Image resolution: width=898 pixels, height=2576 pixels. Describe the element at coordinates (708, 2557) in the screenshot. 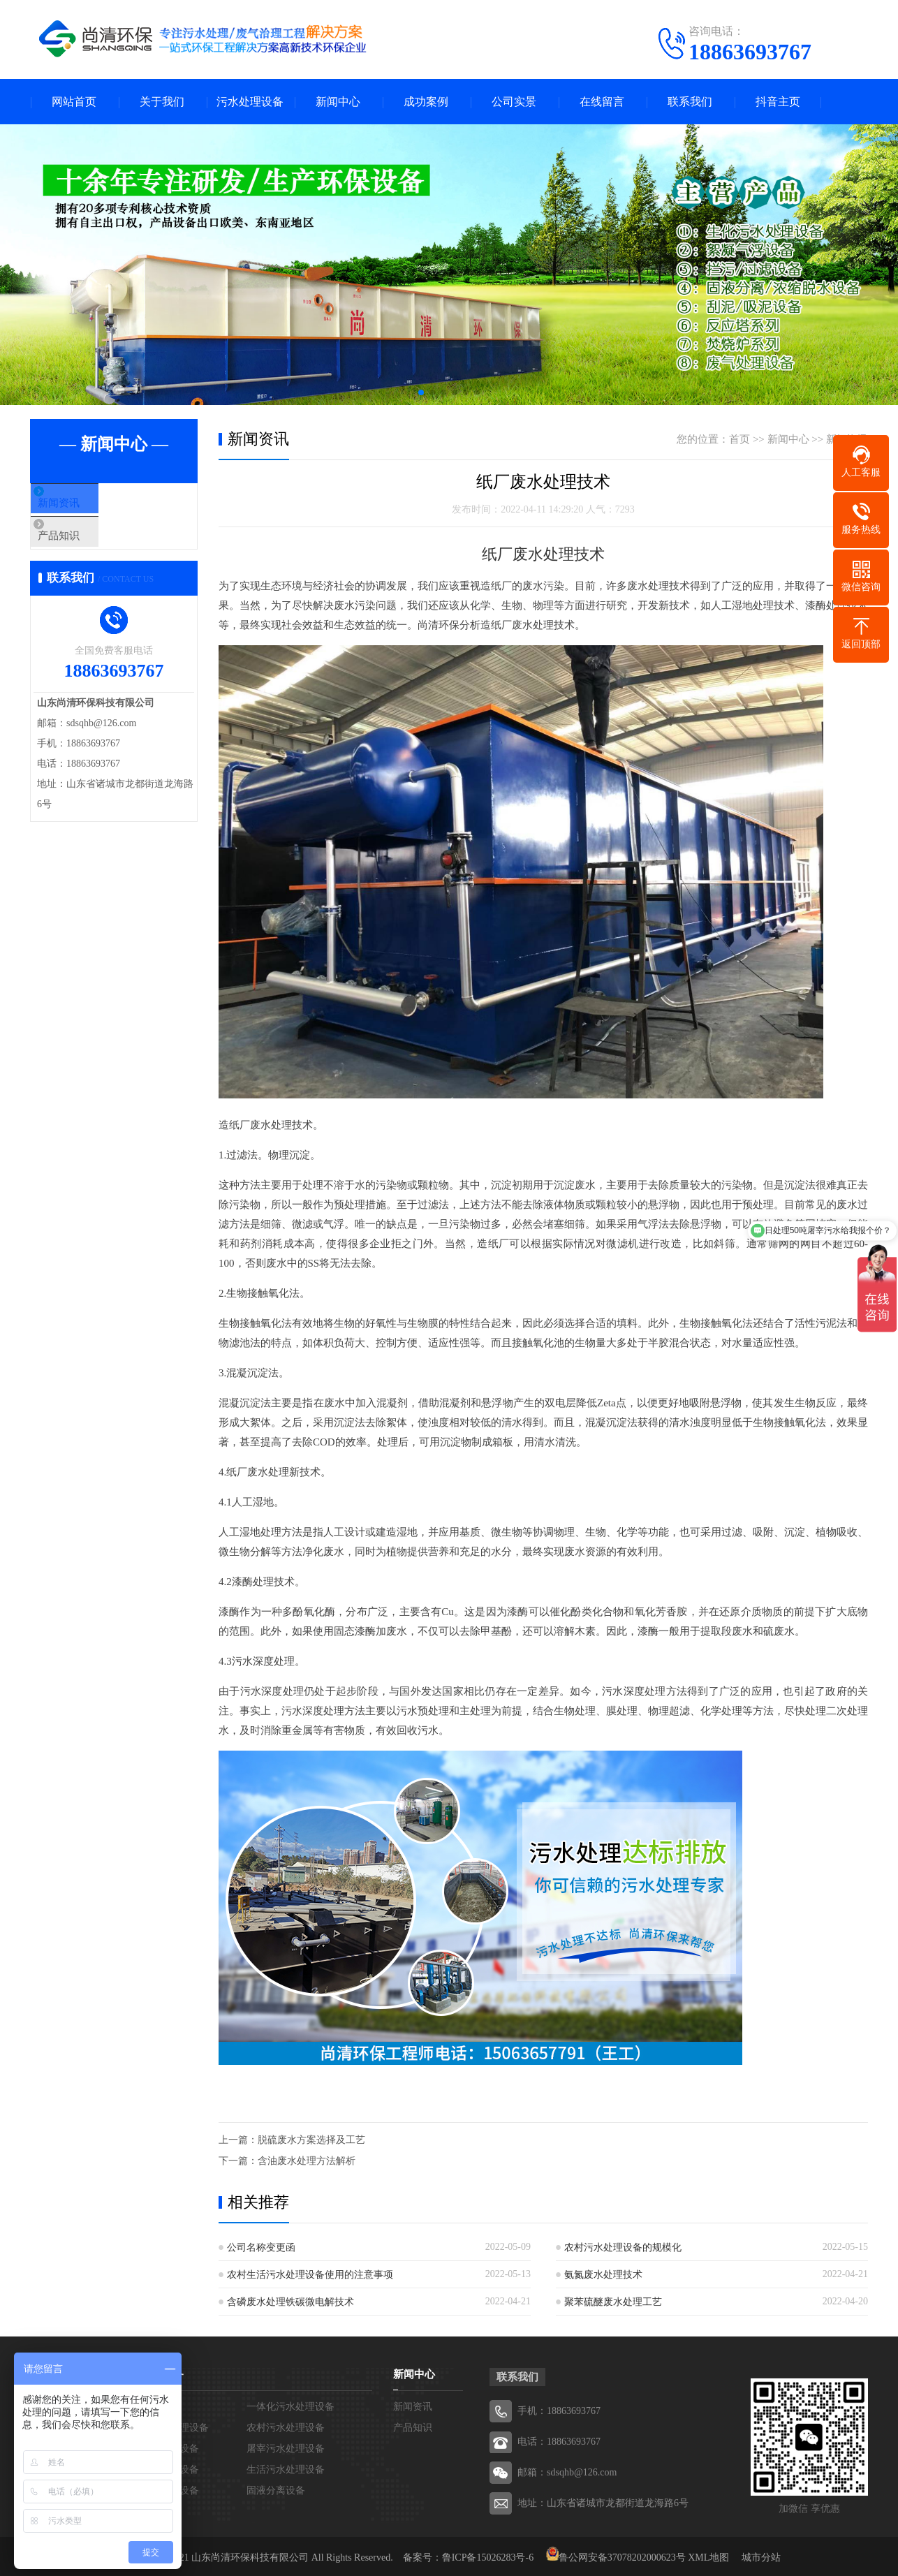

I see `XML地图` at that location.